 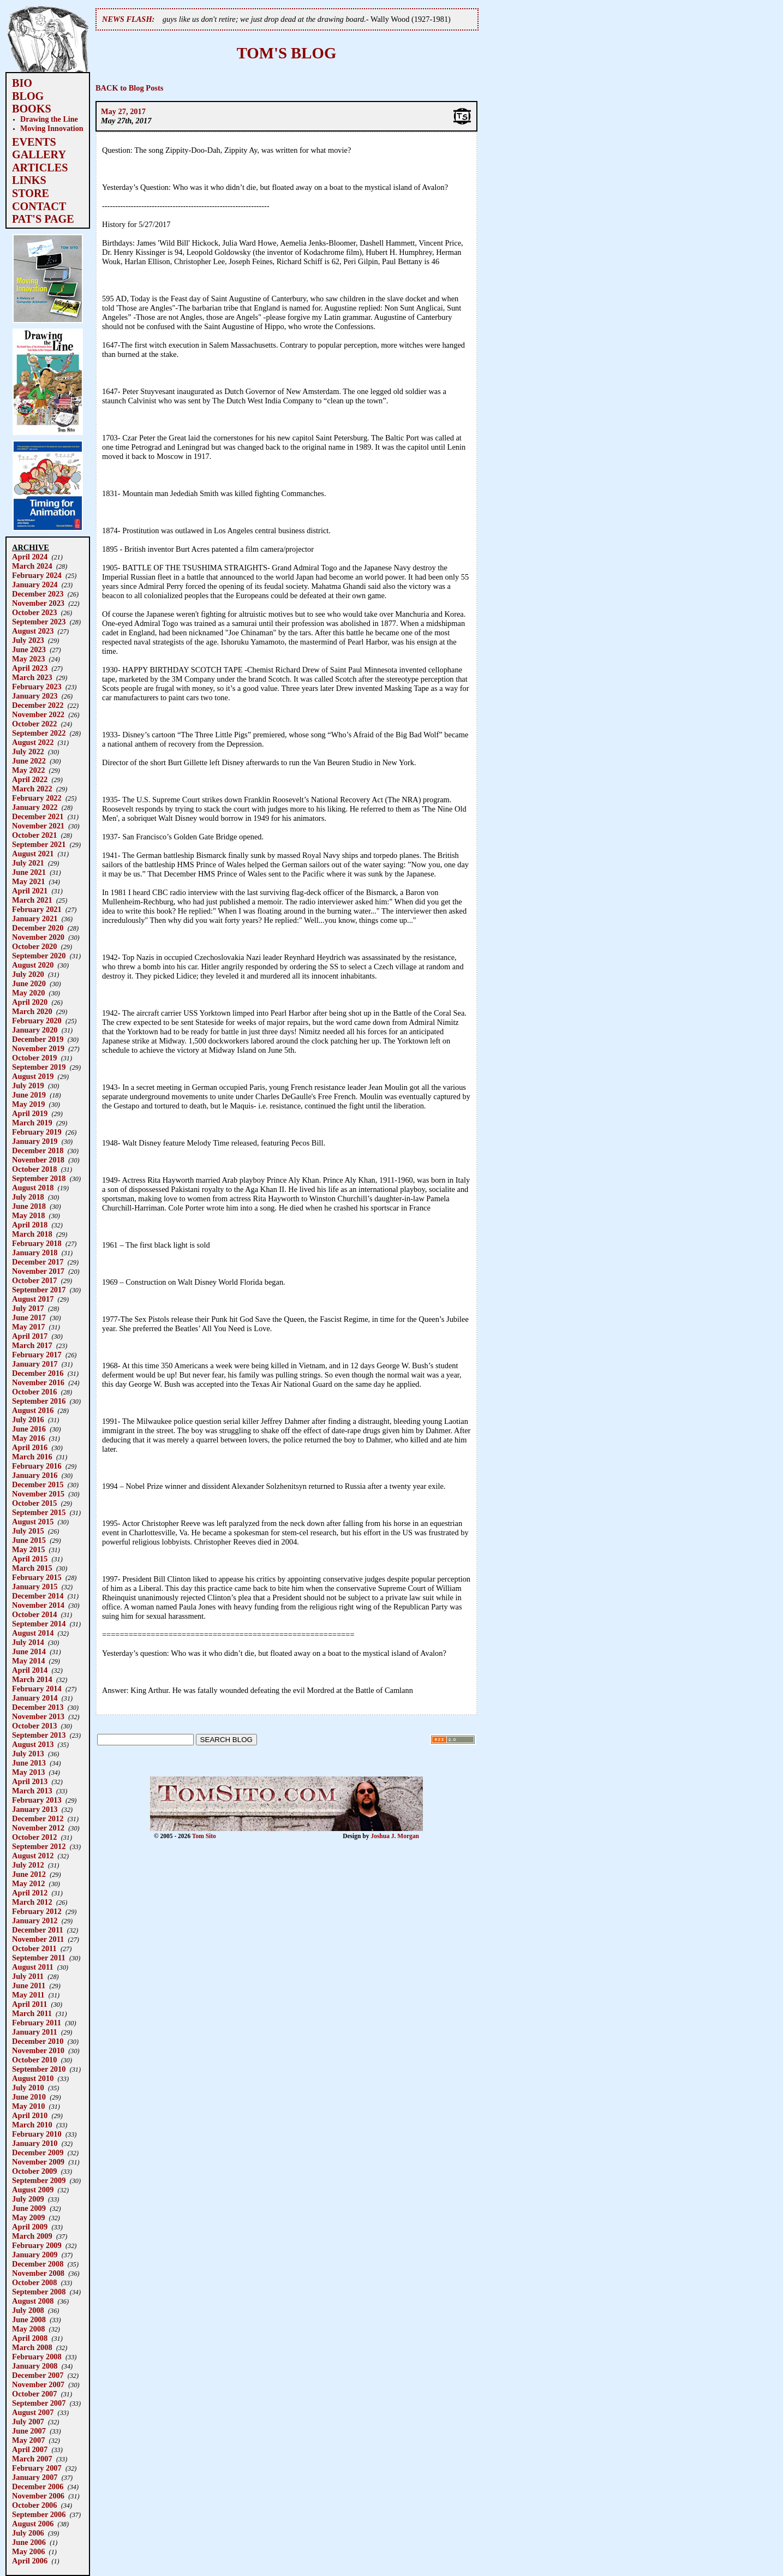 I want to click on April 2010, so click(x=29, y=2115).